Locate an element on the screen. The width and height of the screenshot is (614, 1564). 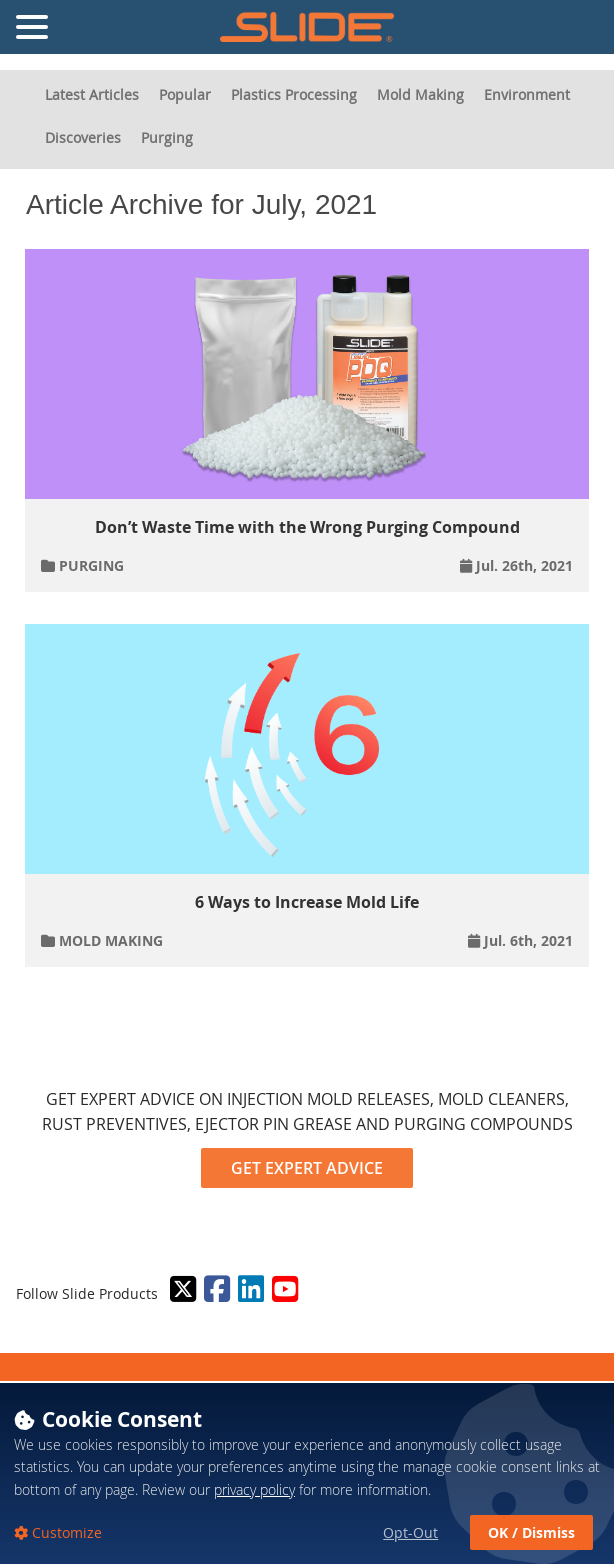
Discoveries is located at coordinates (83, 137).